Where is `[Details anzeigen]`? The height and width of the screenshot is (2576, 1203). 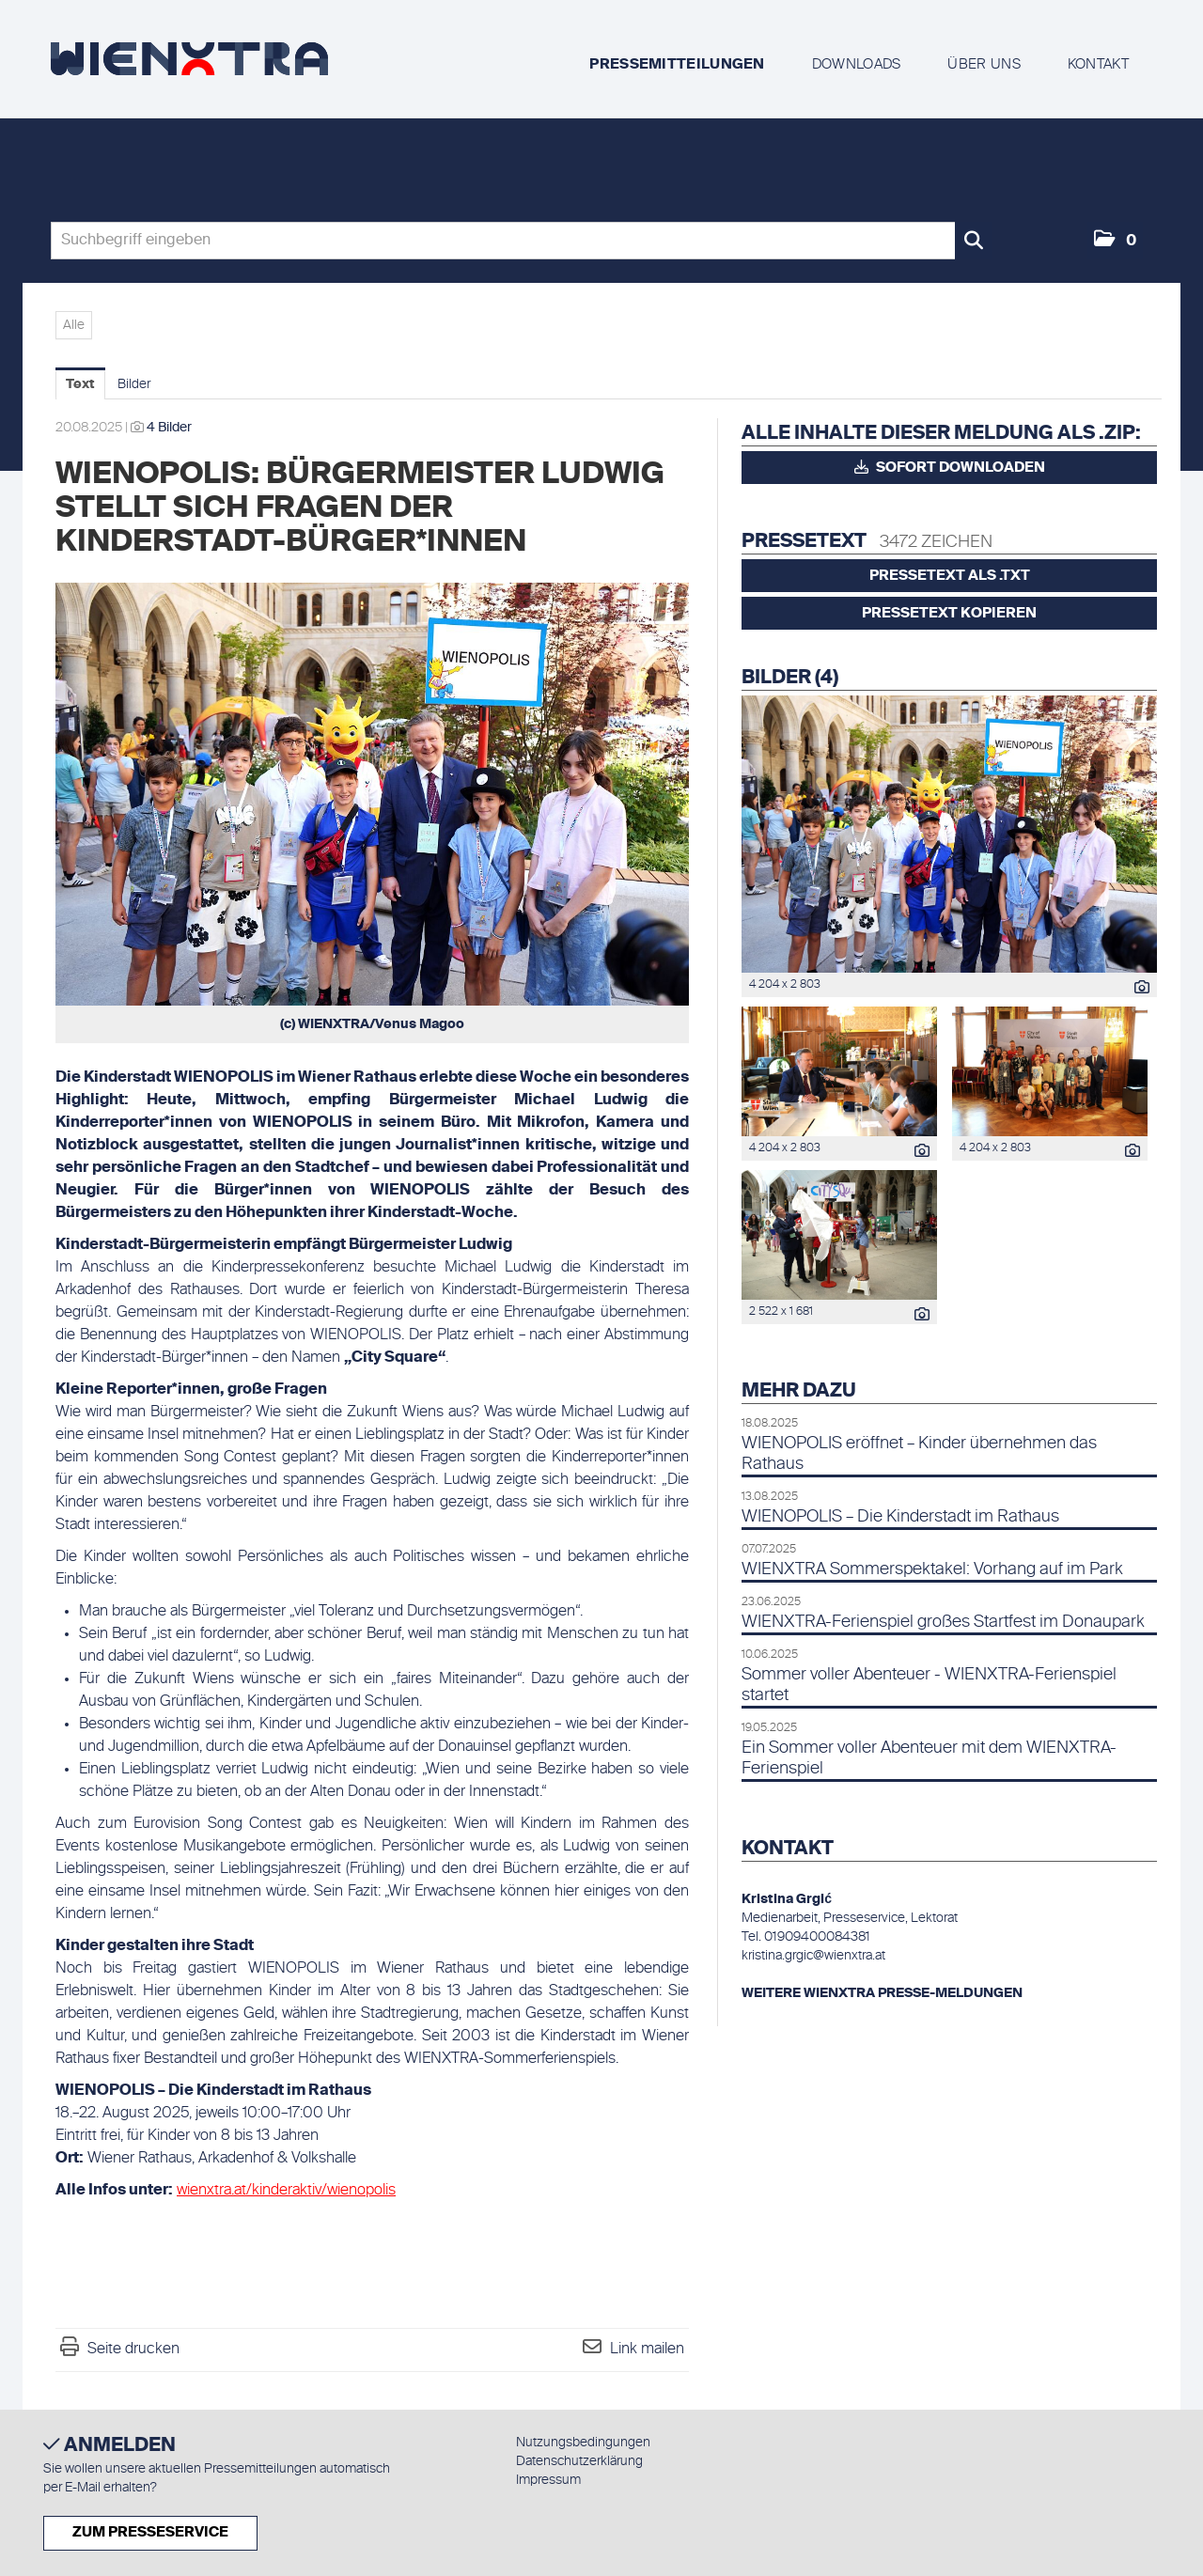
[Details anzeigen] is located at coordinates (1137, 989).